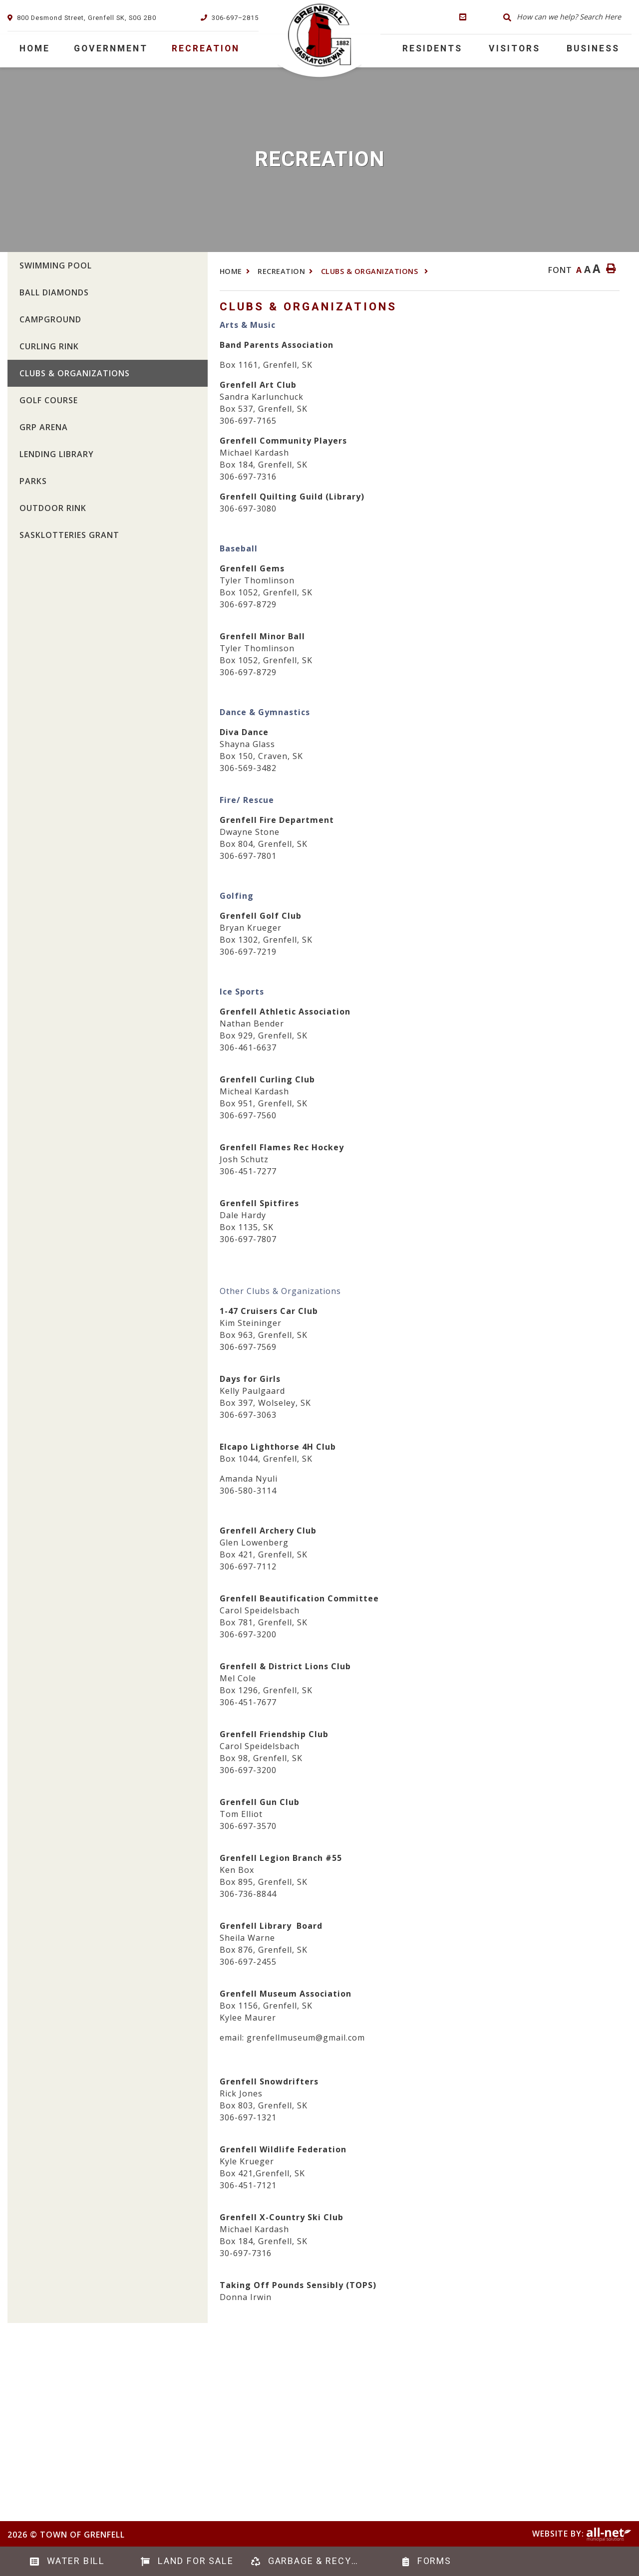  What do you see at coordinates (54, 292) in the screenshot?
I see `Ball Diamonds [menuitem]` at bounding box center [54, 292].